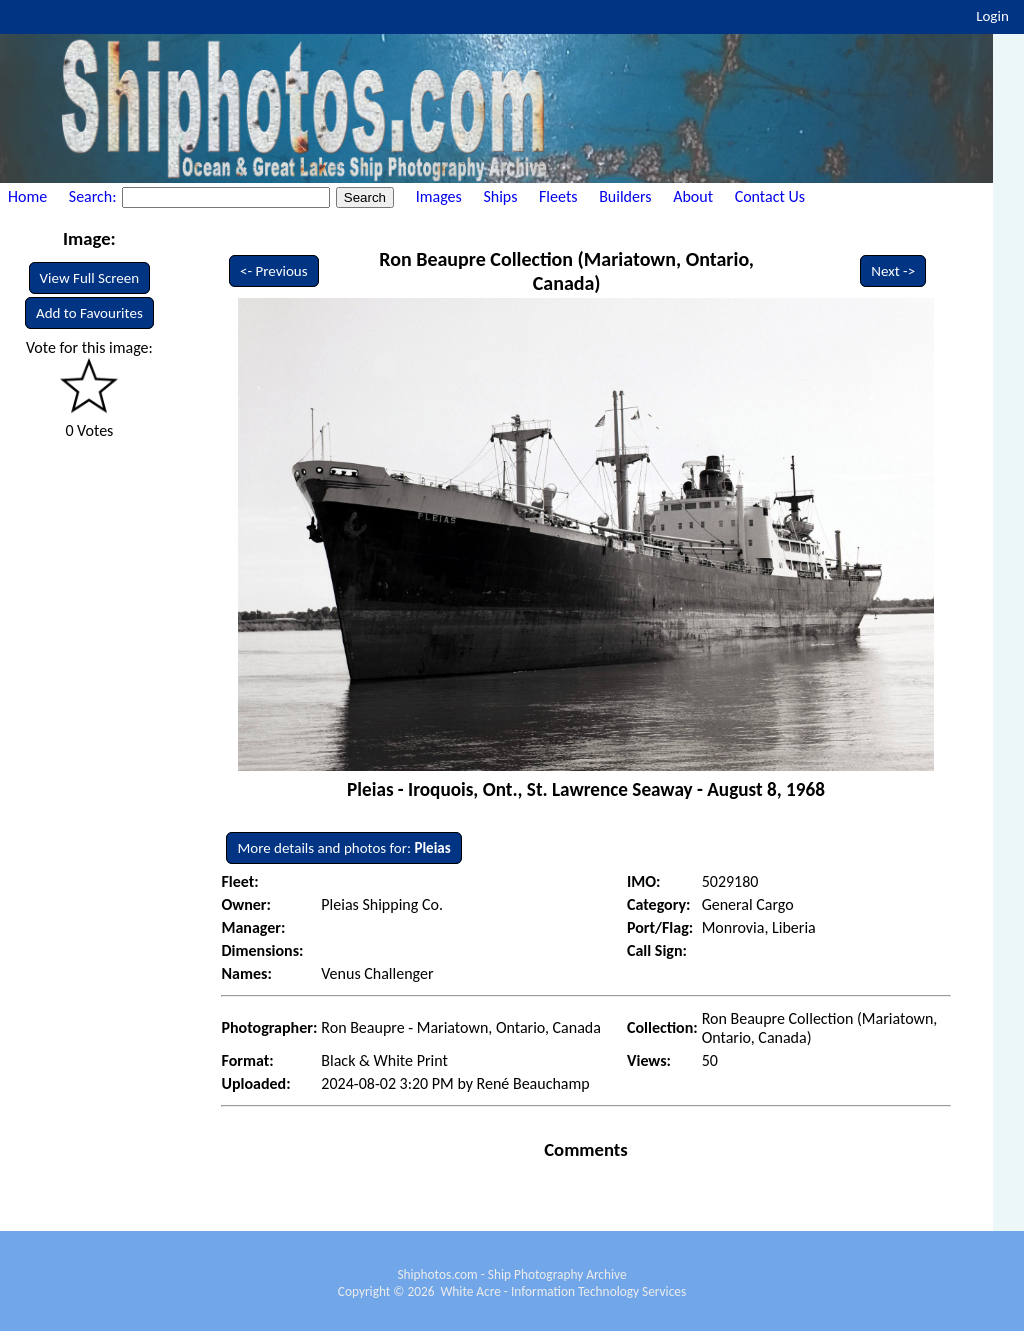 The width and height of the screenshot is (1024, 1331). What do you see at coordinates (274, 271) in the screenshot?
I see `<- Previous` at bounding box center [274, 271].